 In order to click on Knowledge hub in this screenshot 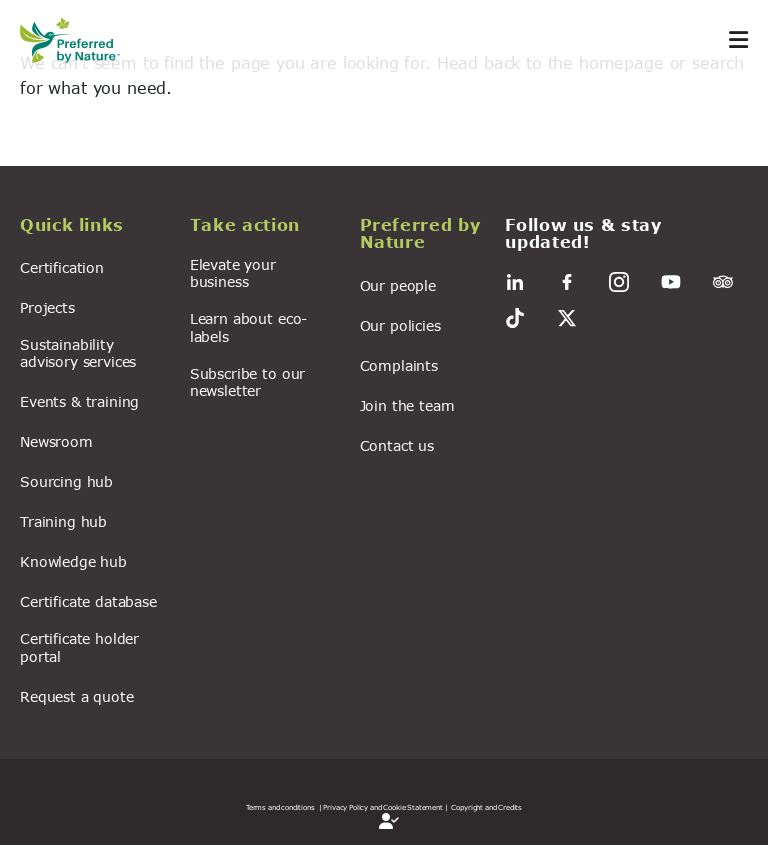, I will do `click(73, 561)`.